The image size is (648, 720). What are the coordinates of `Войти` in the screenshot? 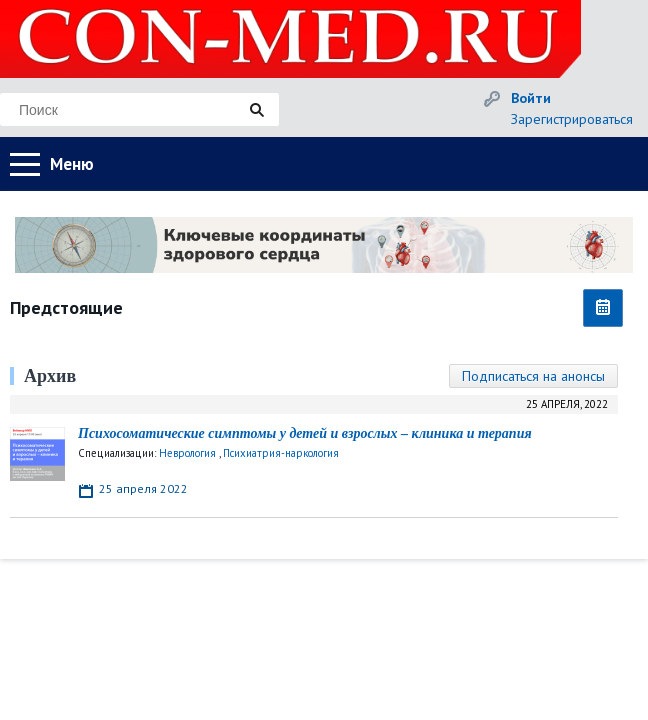 It's located at (531, 98).